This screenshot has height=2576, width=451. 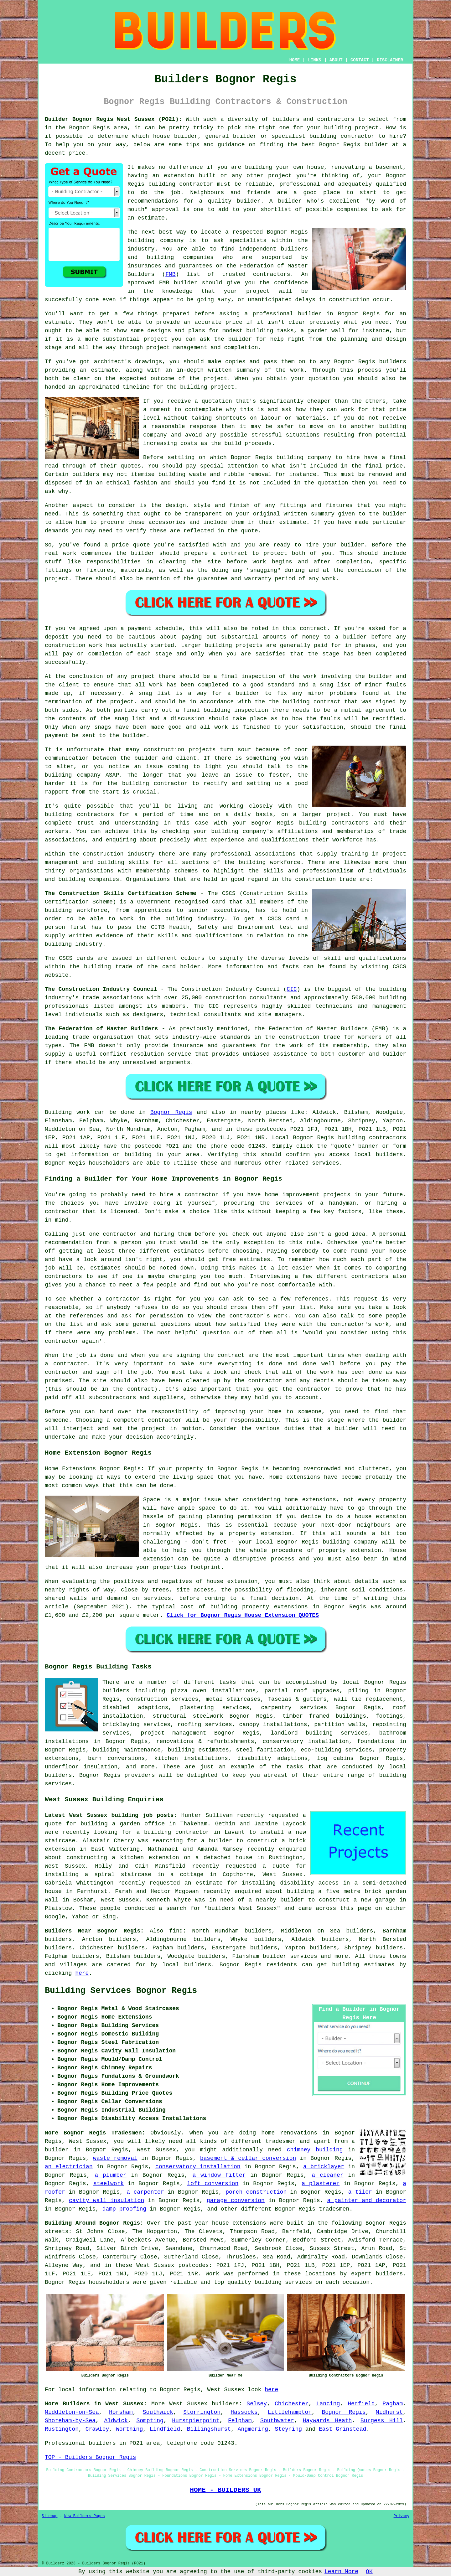 I want to click on Learn More, so click(x=341, y=2571).